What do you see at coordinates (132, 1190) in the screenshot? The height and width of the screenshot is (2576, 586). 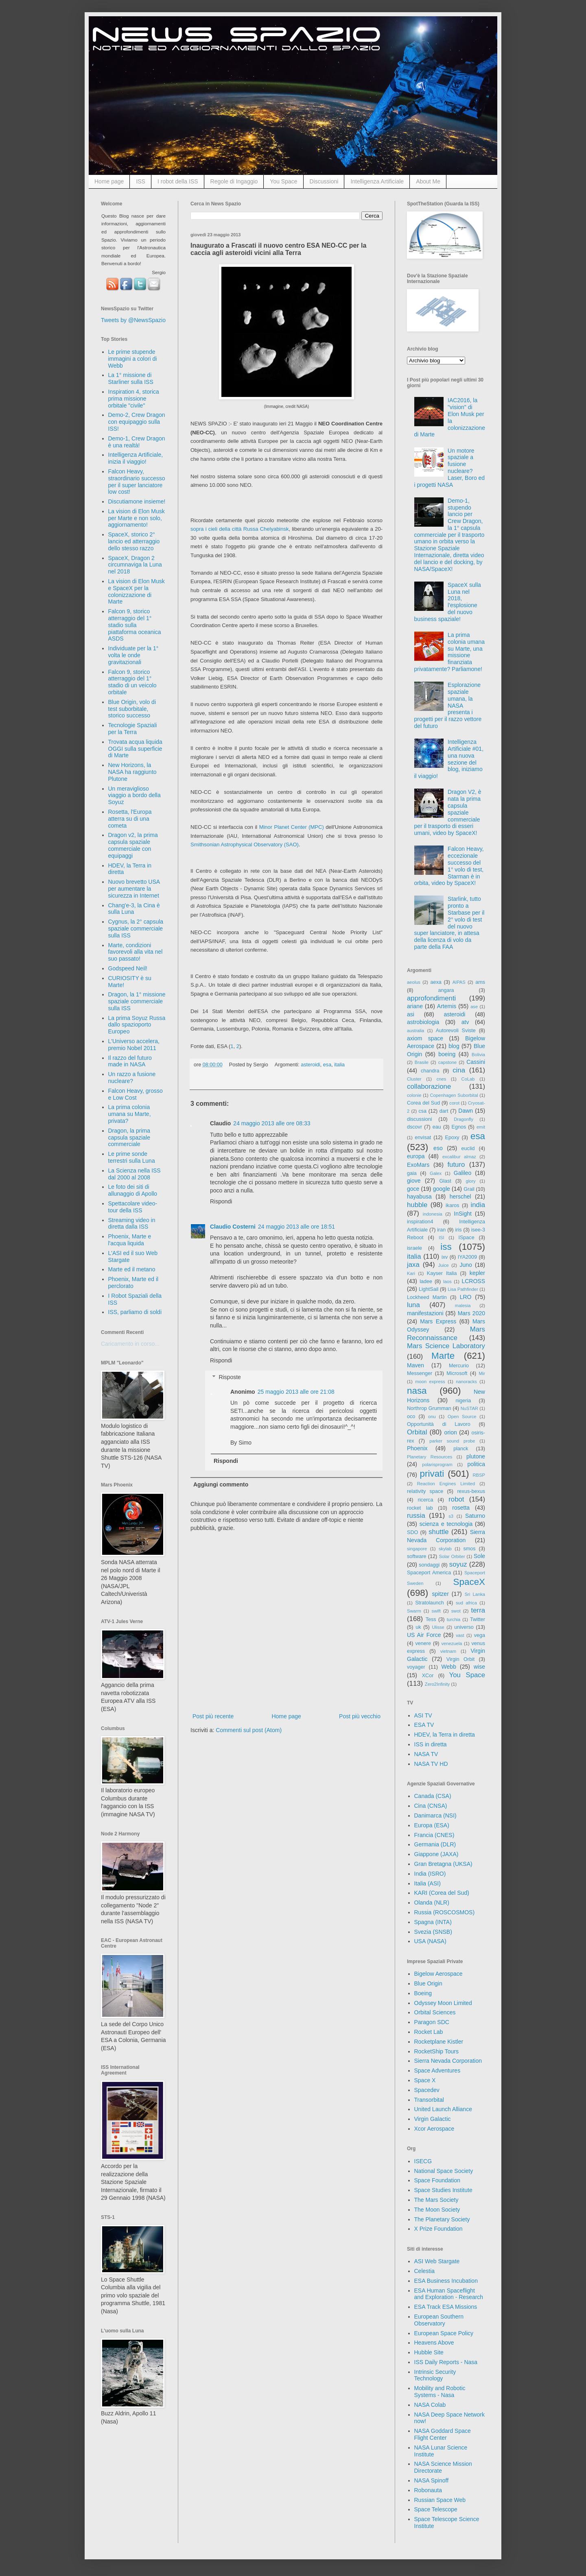 I see `Le foto dei siti di allunaggio di Apollo` at bounding box center [132, 1190].